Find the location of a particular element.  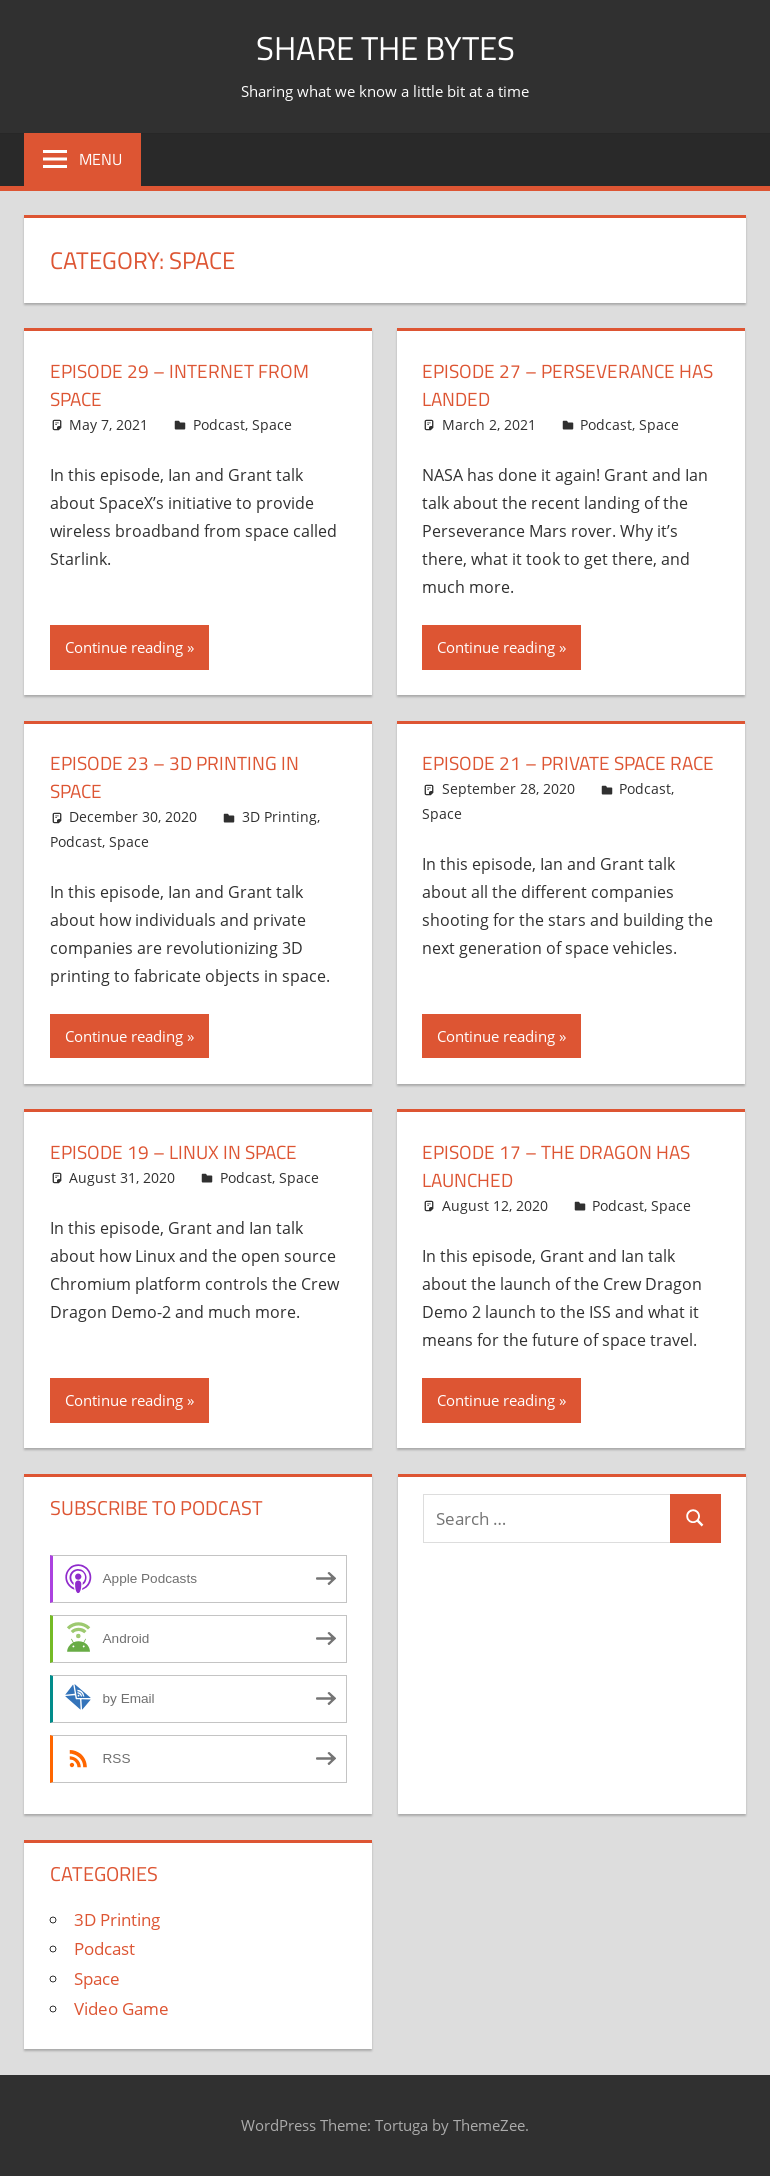

Episode 29 – Internet From Space is located at coordinates (184, 384).